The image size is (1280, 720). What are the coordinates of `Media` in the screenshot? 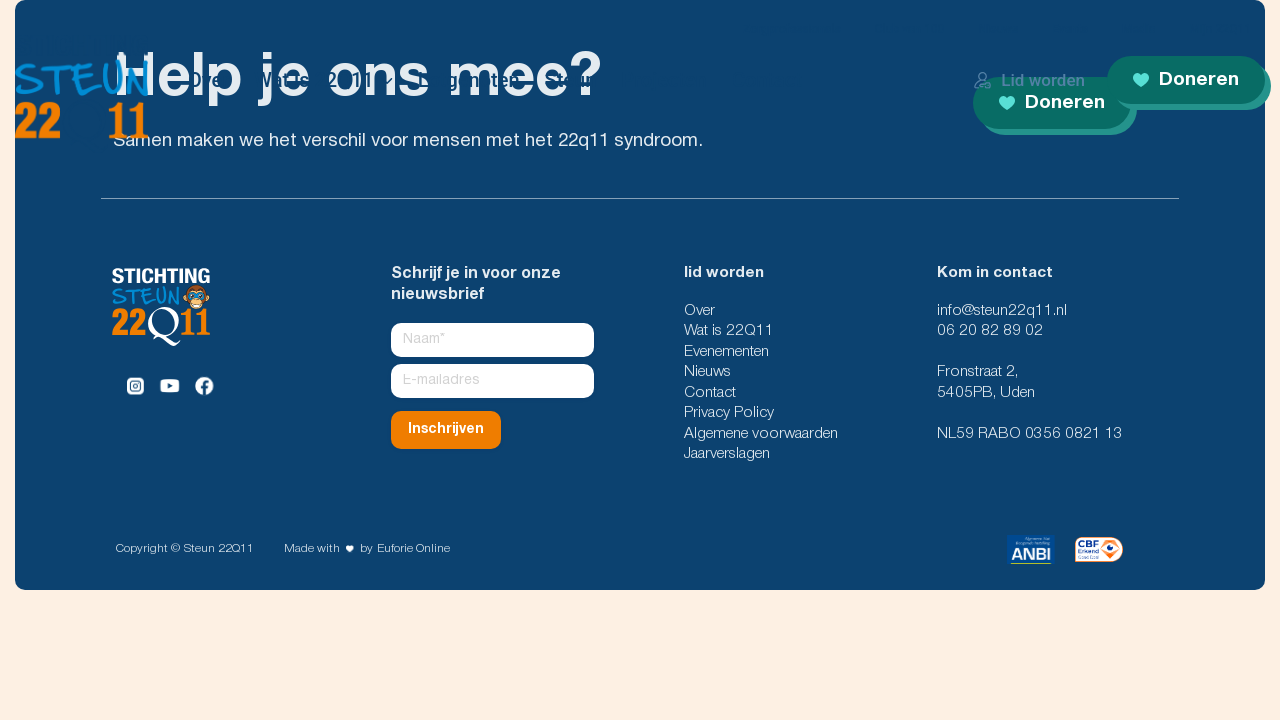 It's located at (1138, 29).